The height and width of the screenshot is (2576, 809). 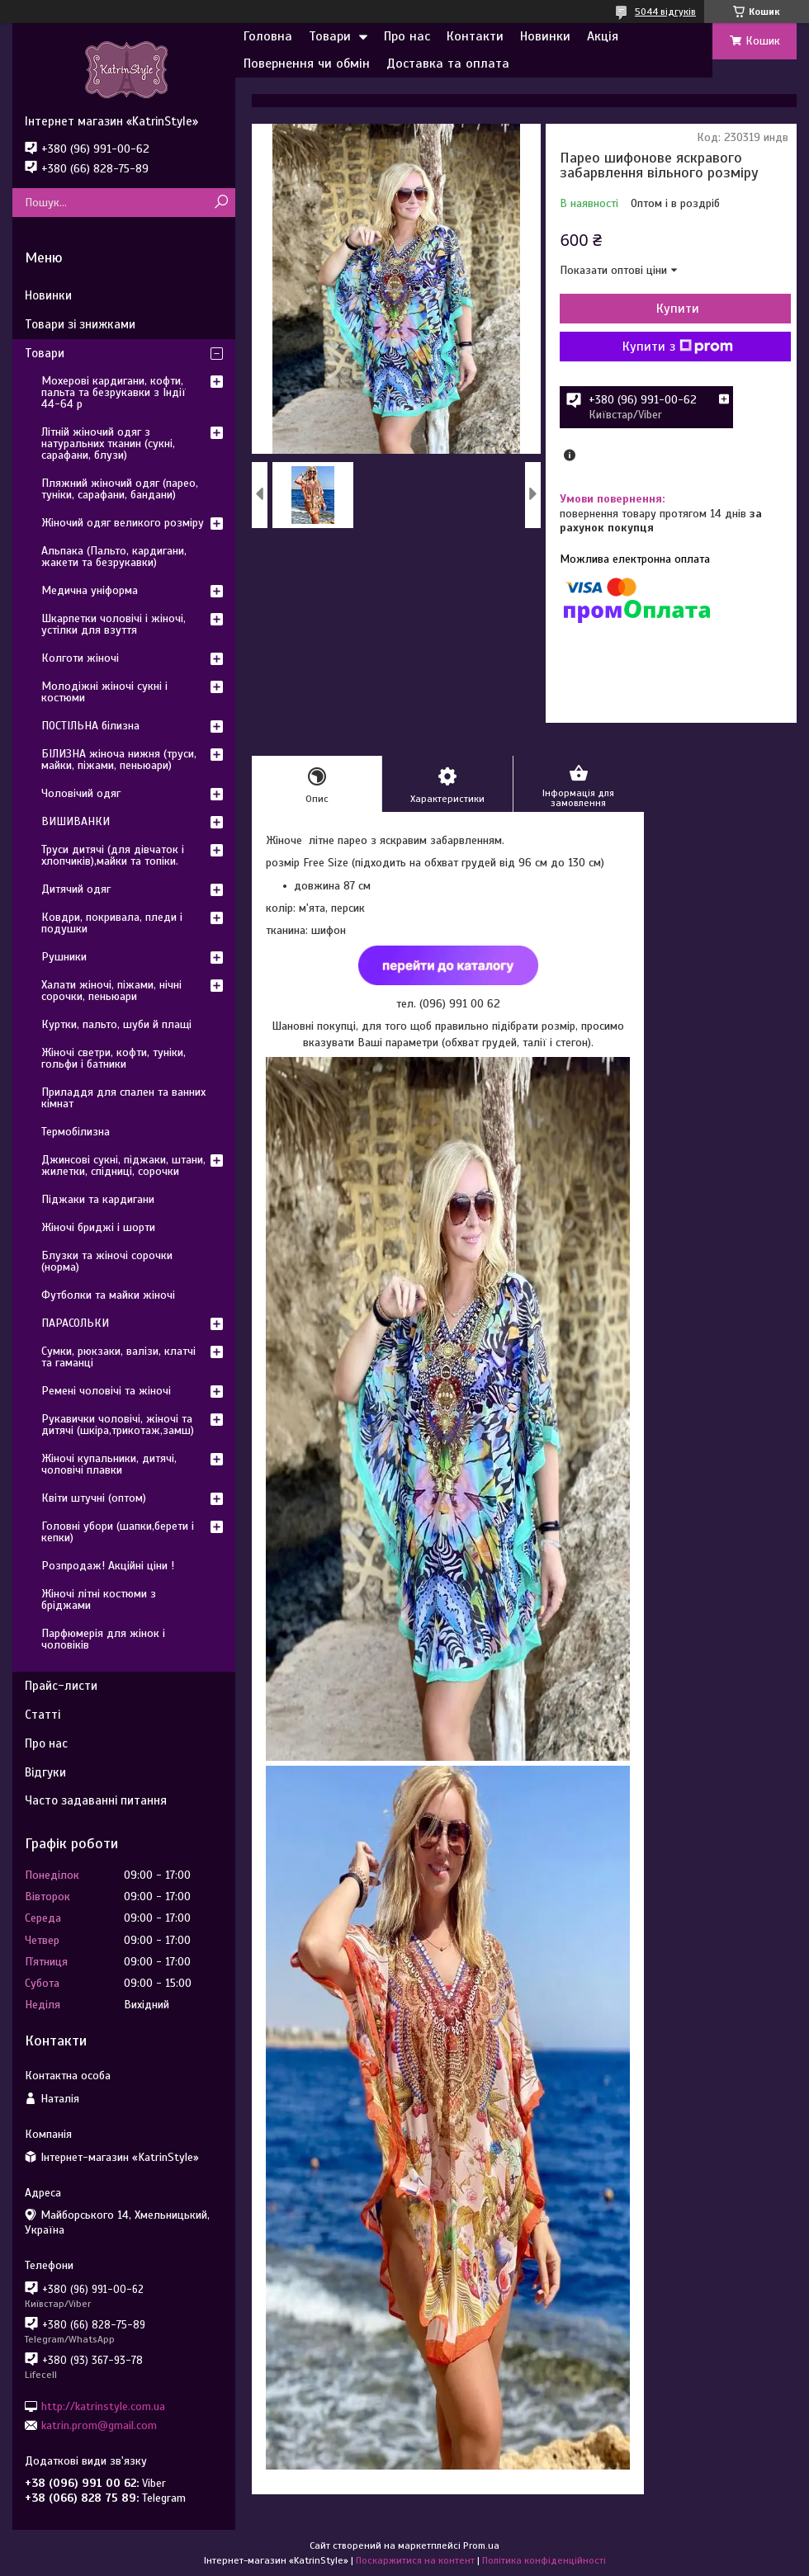 I want to click on Політика конфіденційності, so click(x=544, y=2560).